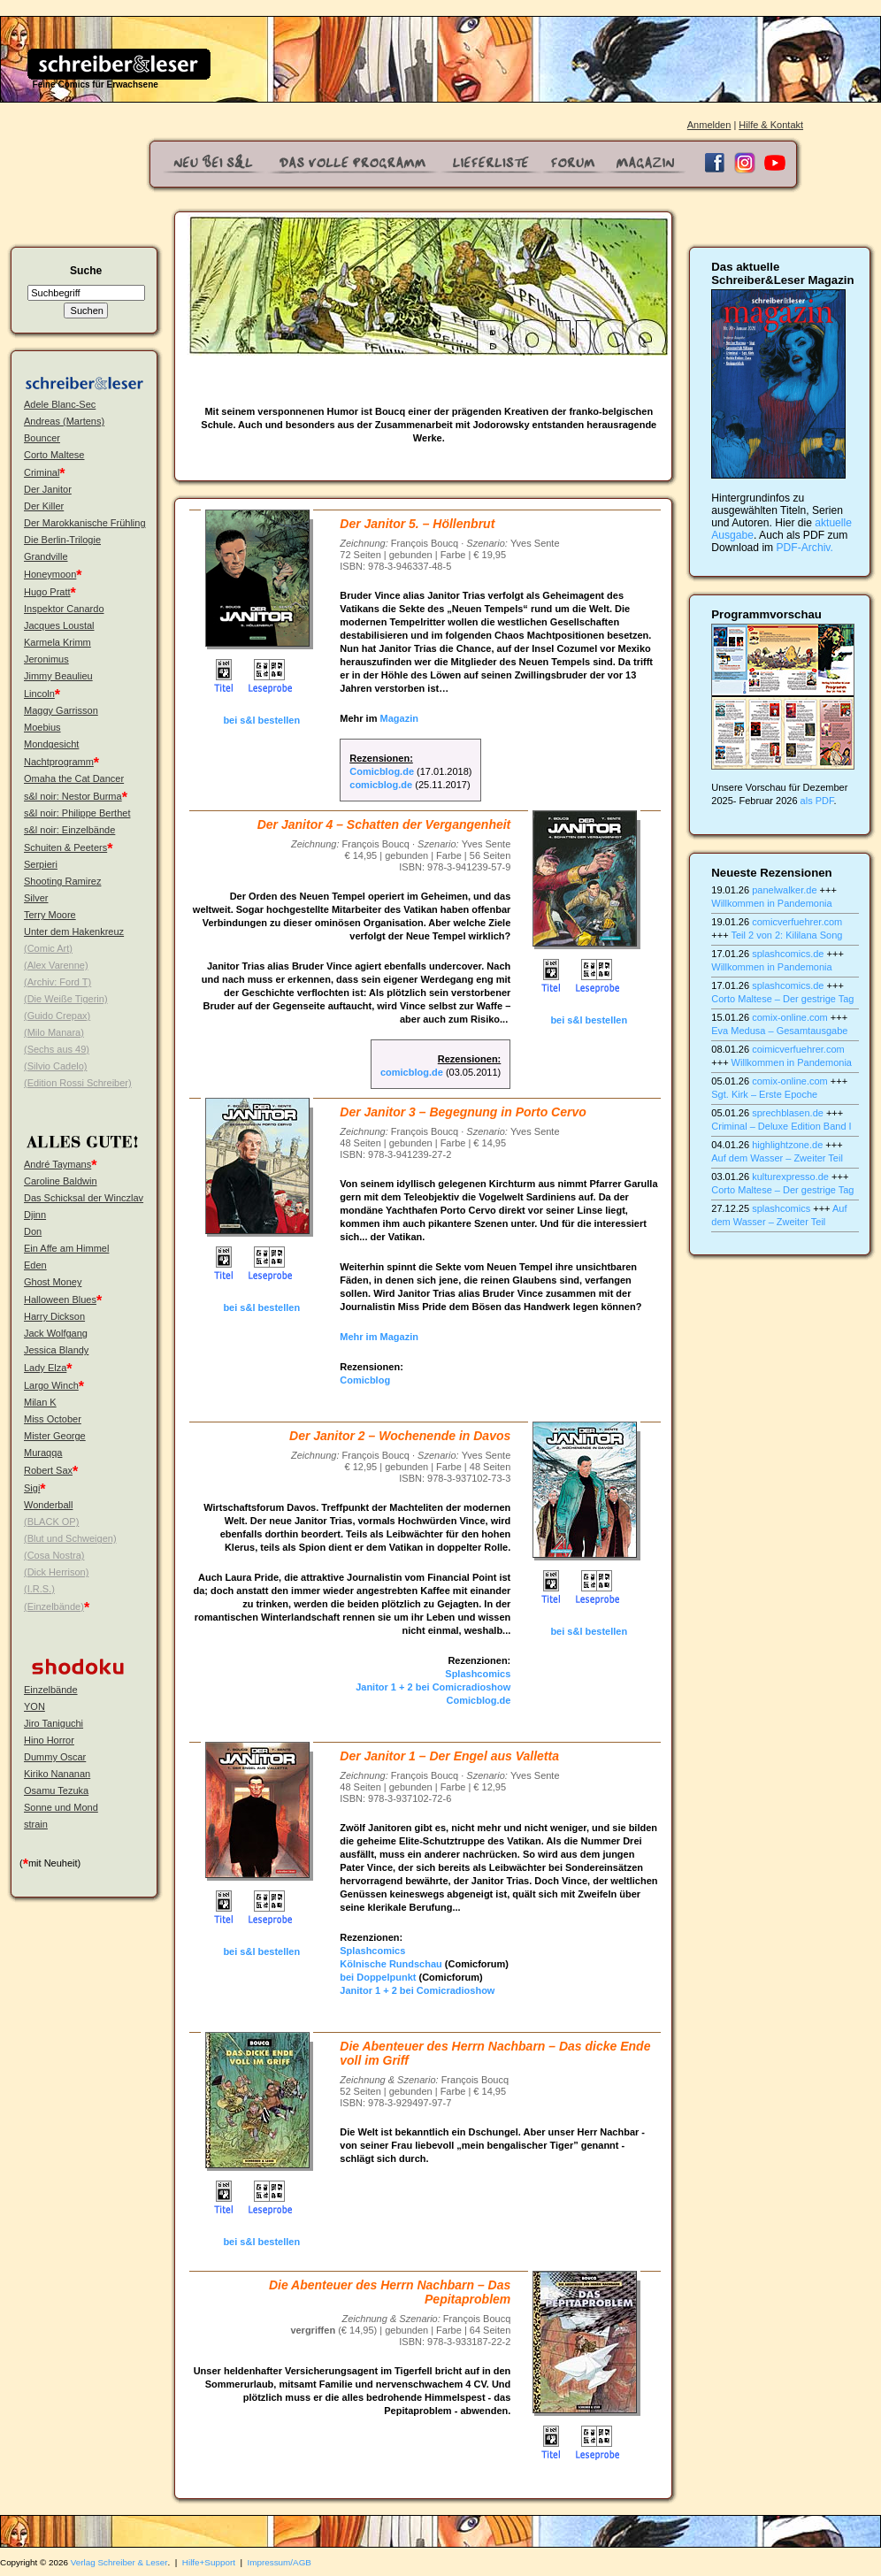 Image resolution: width=881 pixels, height=2576 pixels. I want to click on (Silvio Cadelo), so click(56, 1066).